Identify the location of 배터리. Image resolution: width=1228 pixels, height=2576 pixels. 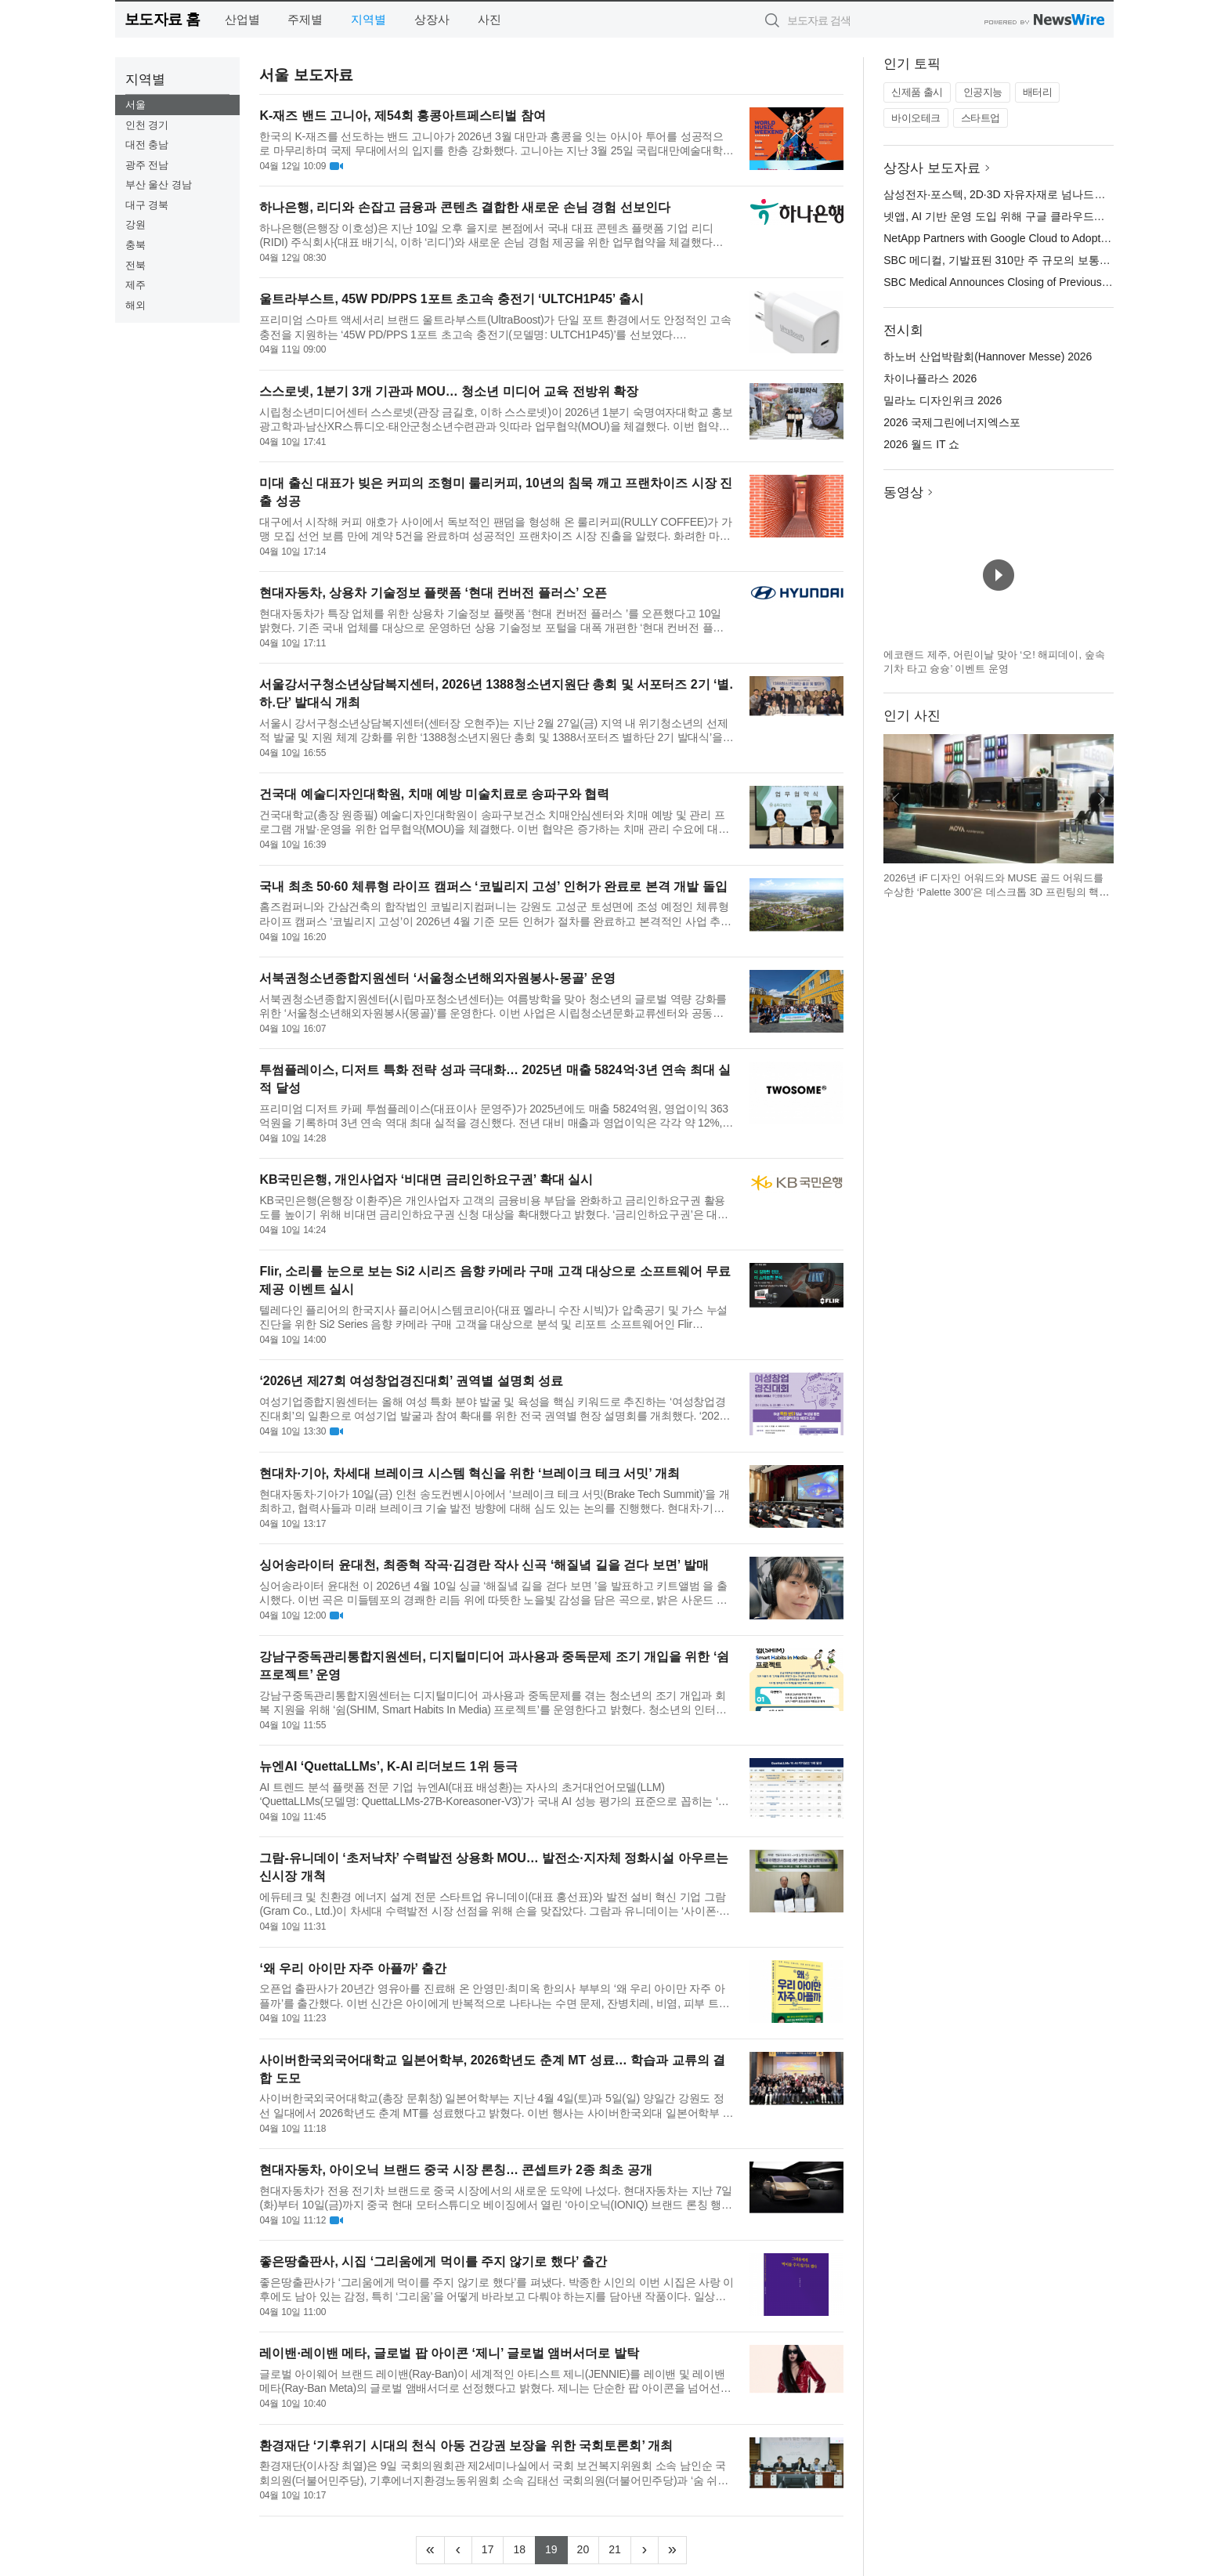
(1038, 92).